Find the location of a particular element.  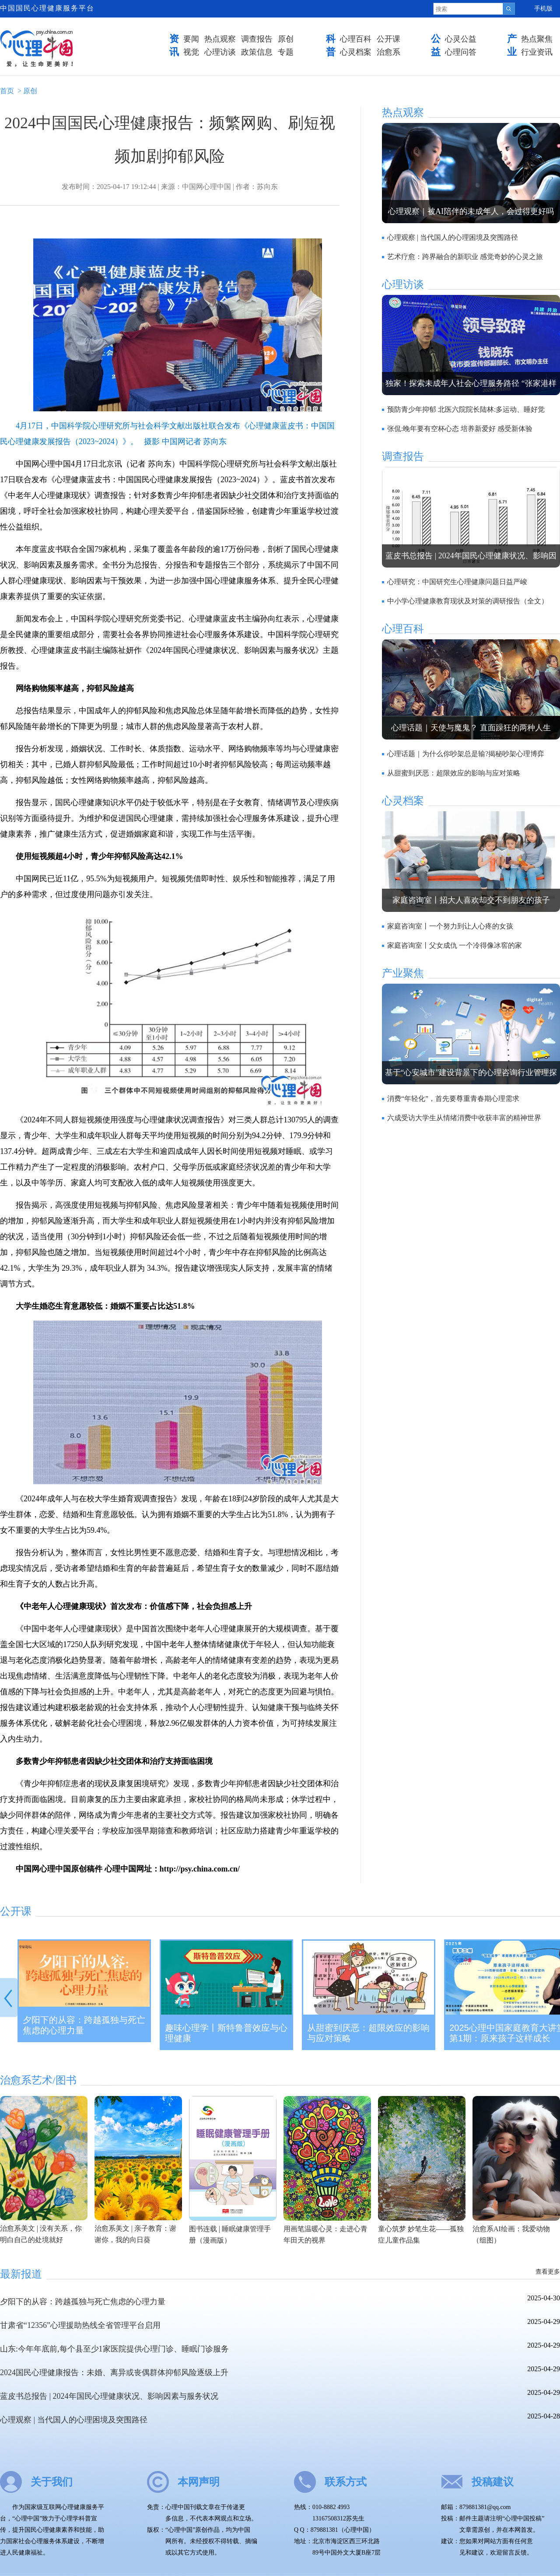

调查报告 is located at coordinates (257, 39).